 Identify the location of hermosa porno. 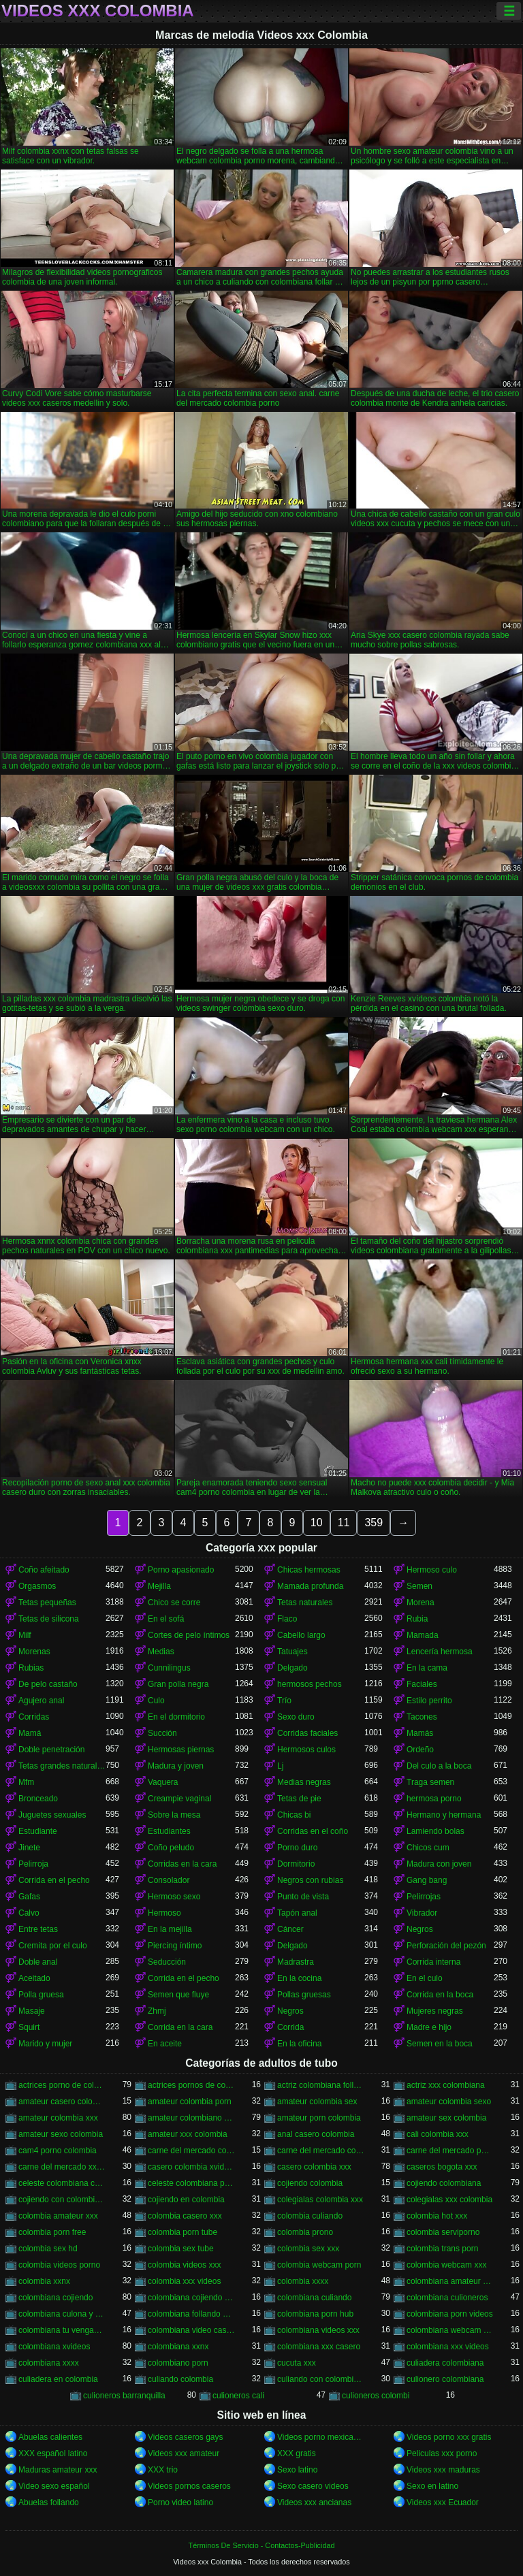
(434, 1798).